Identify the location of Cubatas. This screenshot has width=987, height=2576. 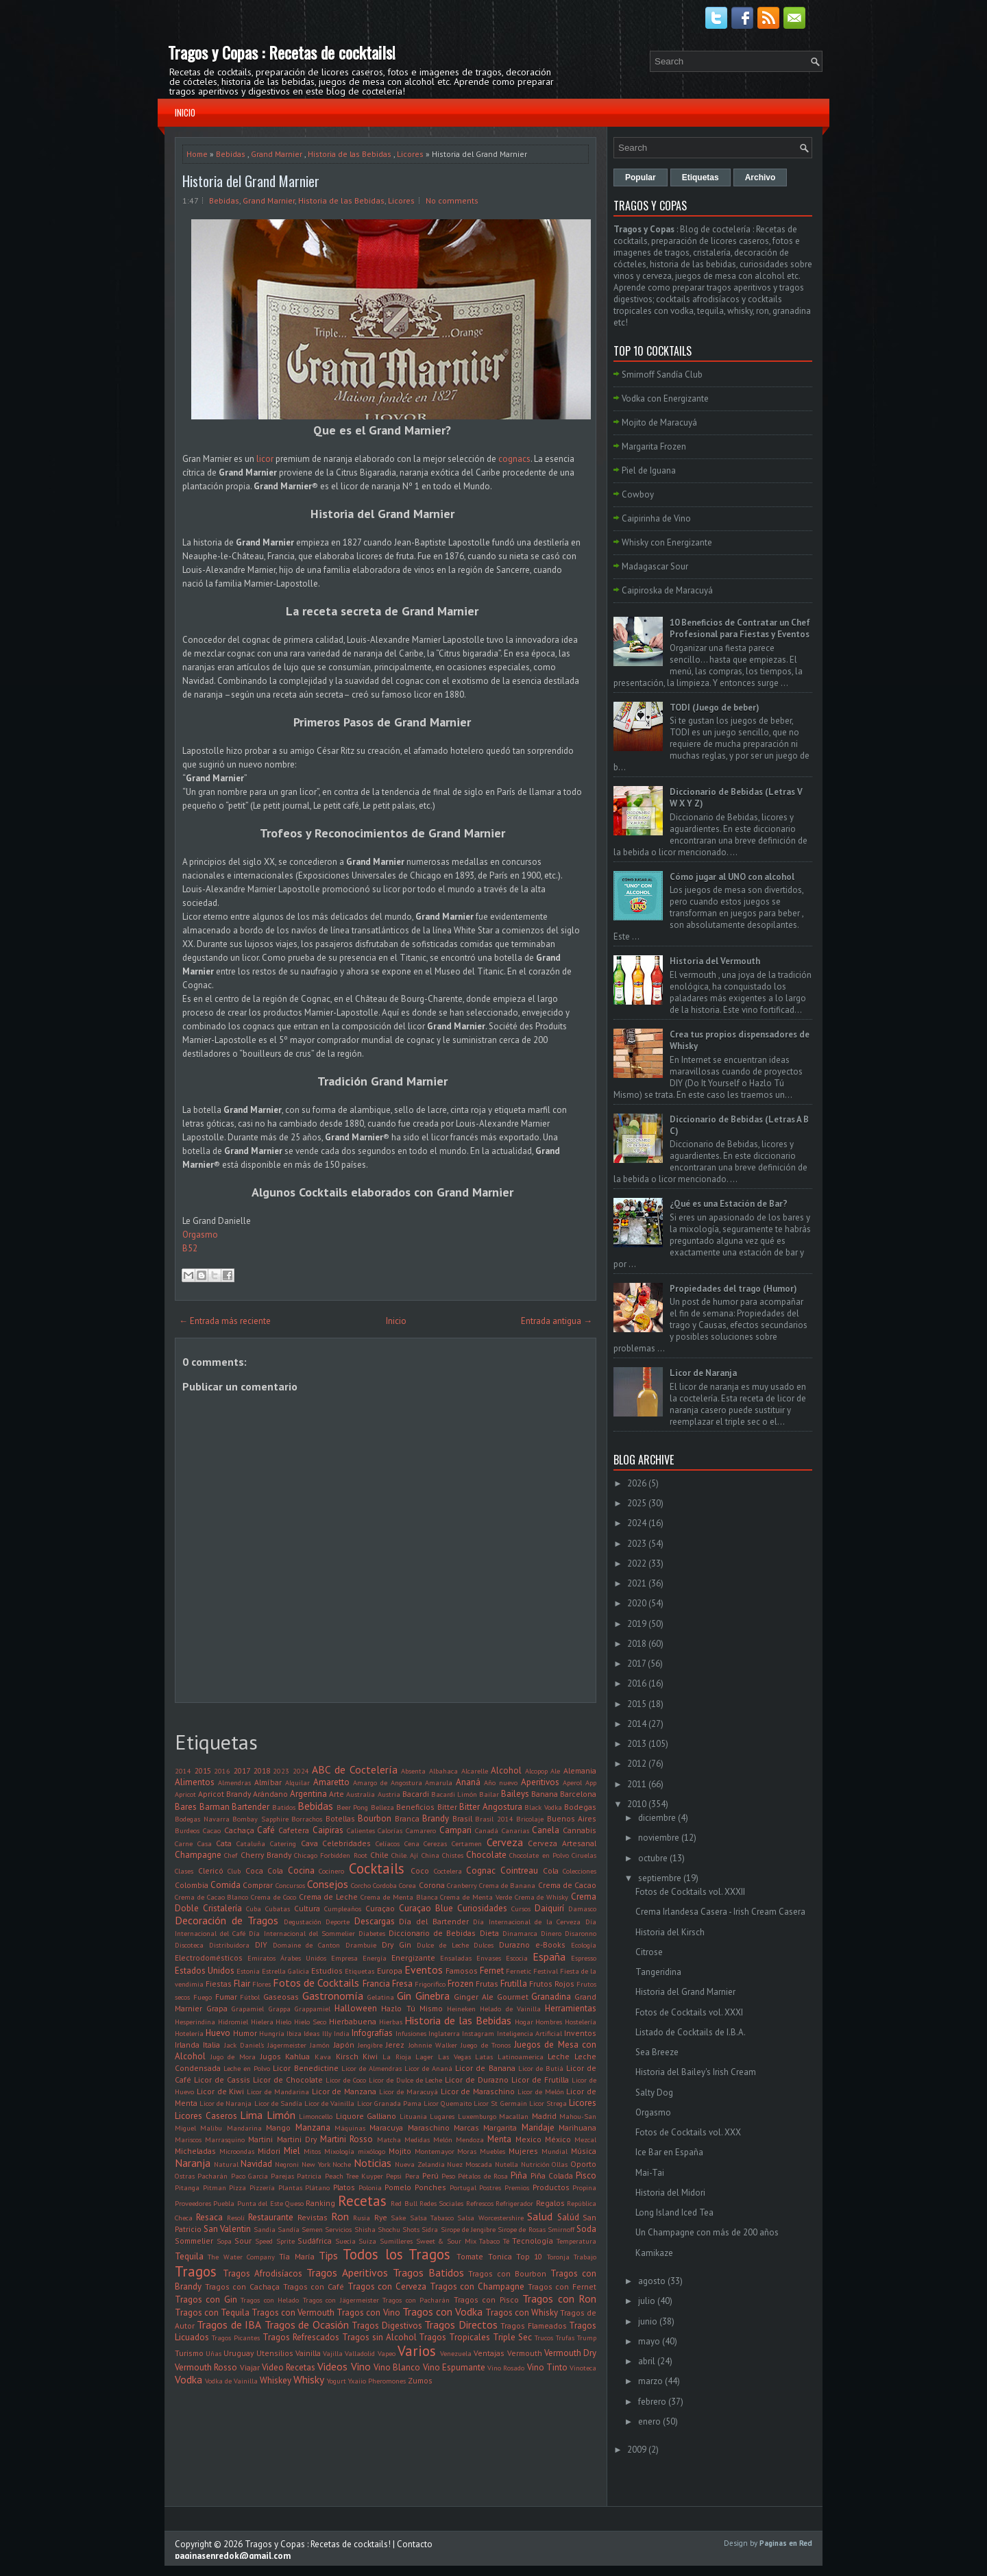
(277, 1908).